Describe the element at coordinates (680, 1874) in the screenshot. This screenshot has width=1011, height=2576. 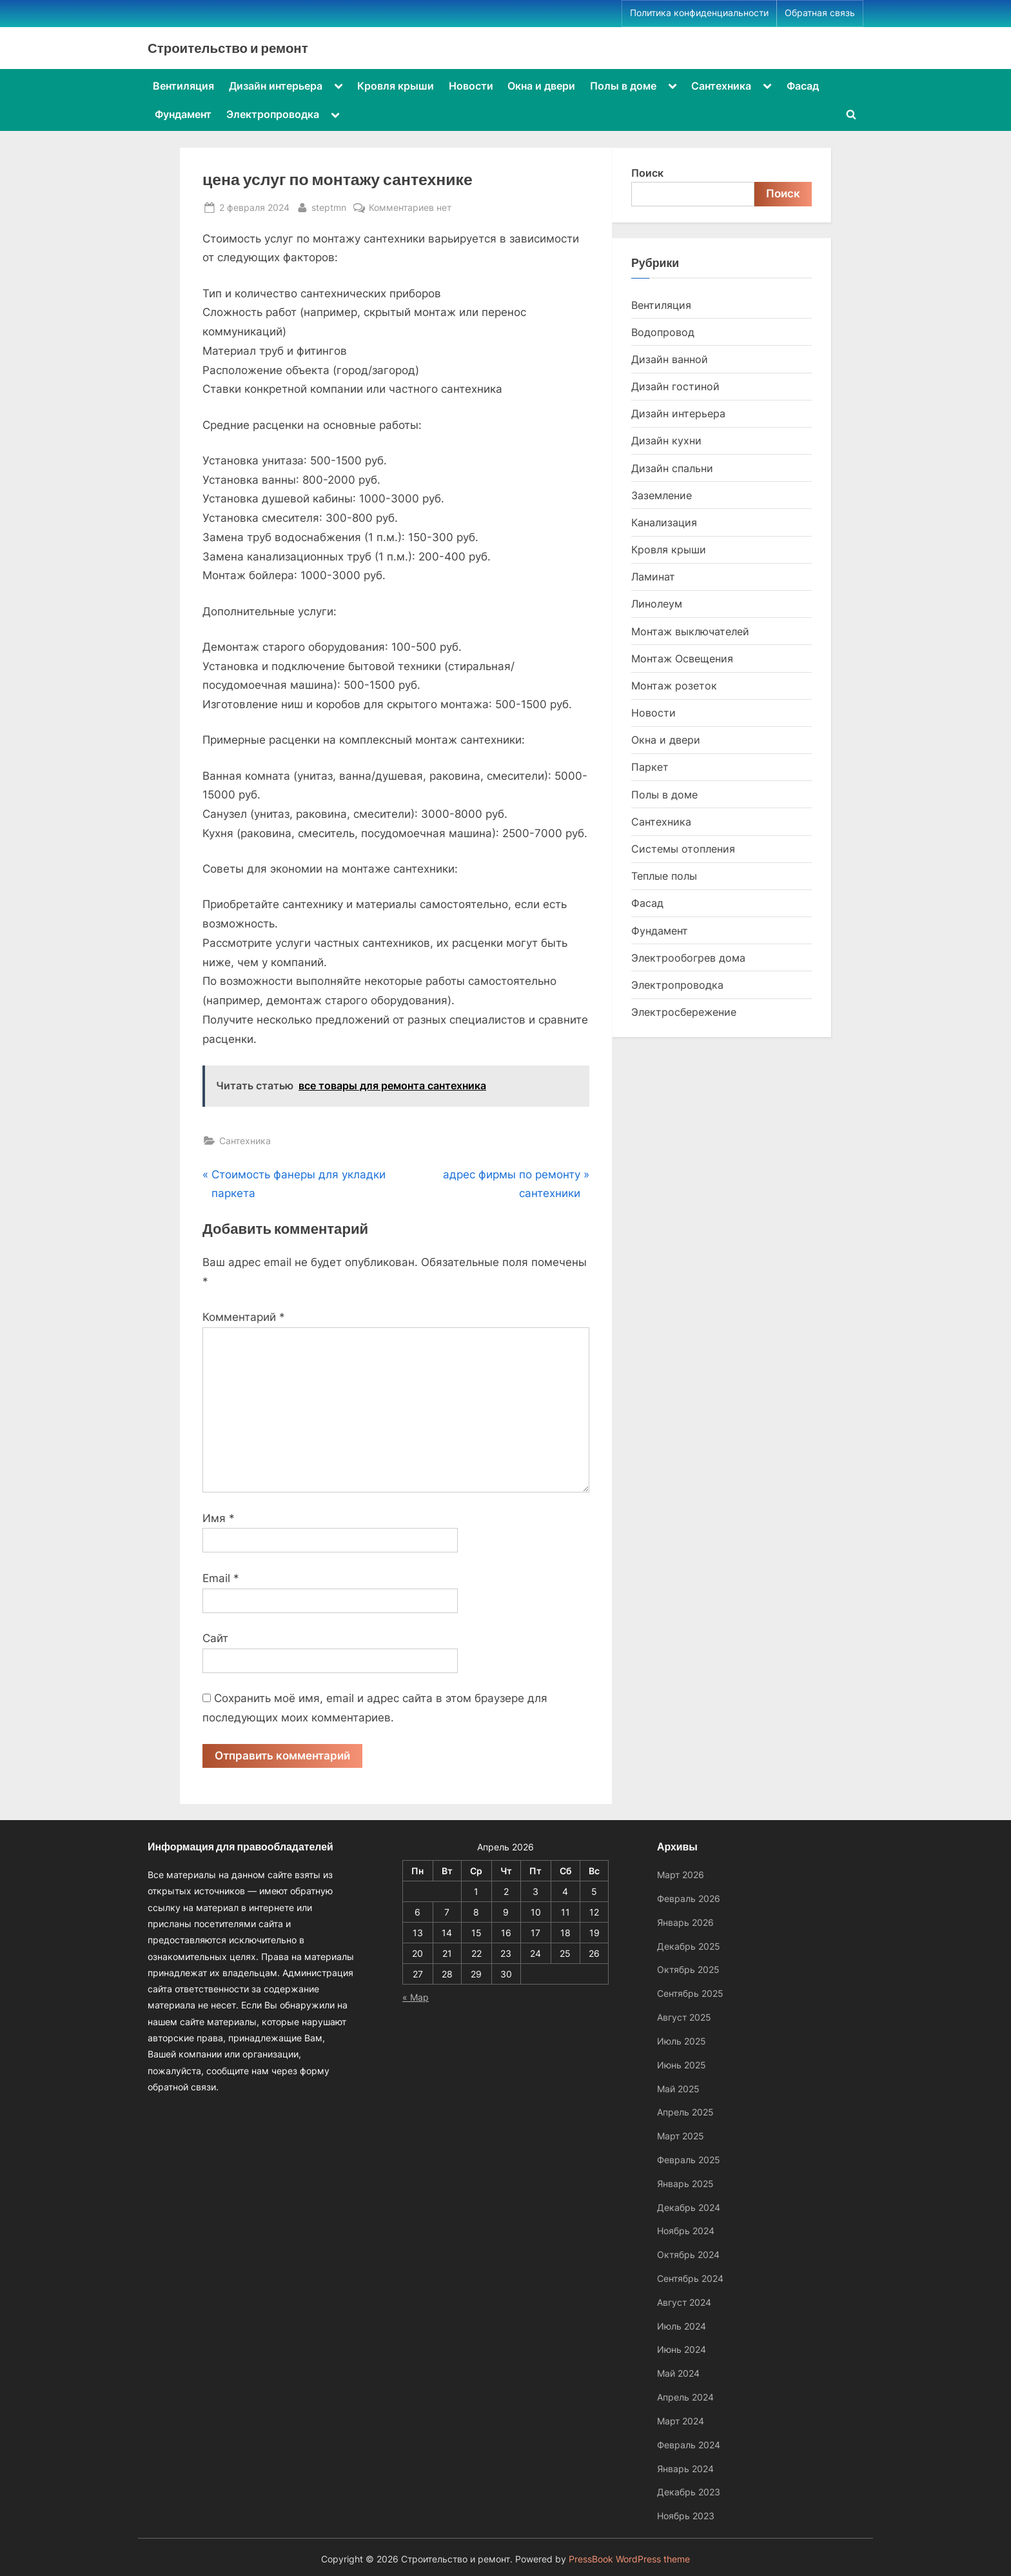
I see `Март 2026` at that location.